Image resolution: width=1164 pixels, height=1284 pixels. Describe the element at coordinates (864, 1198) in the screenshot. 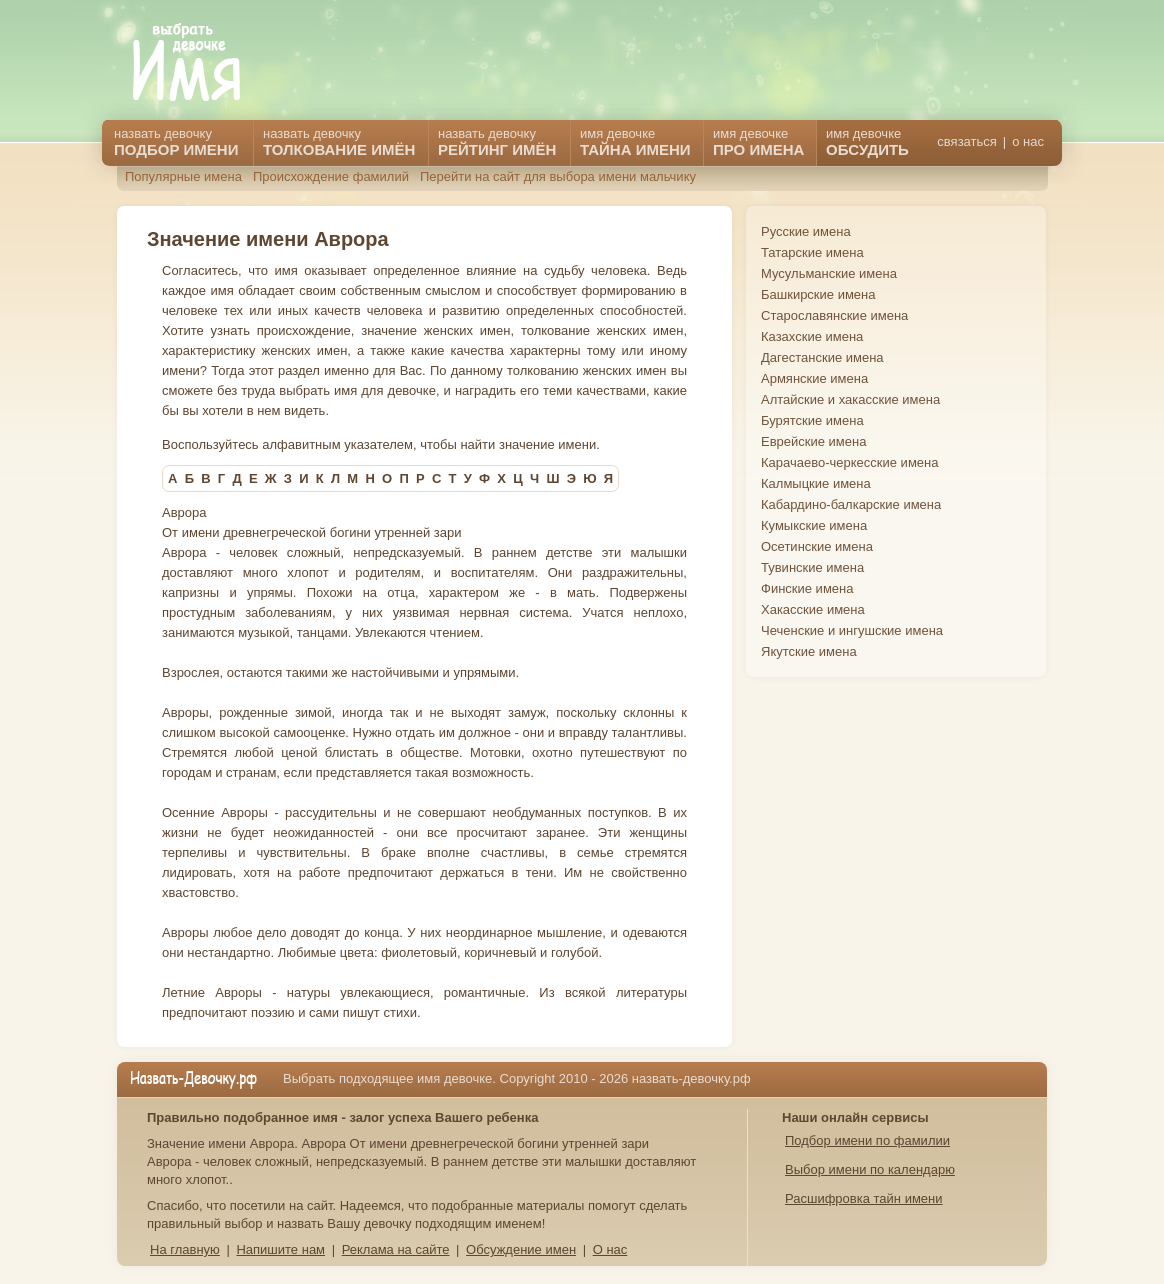

I see `Расшифровка тайн имени` at that location.